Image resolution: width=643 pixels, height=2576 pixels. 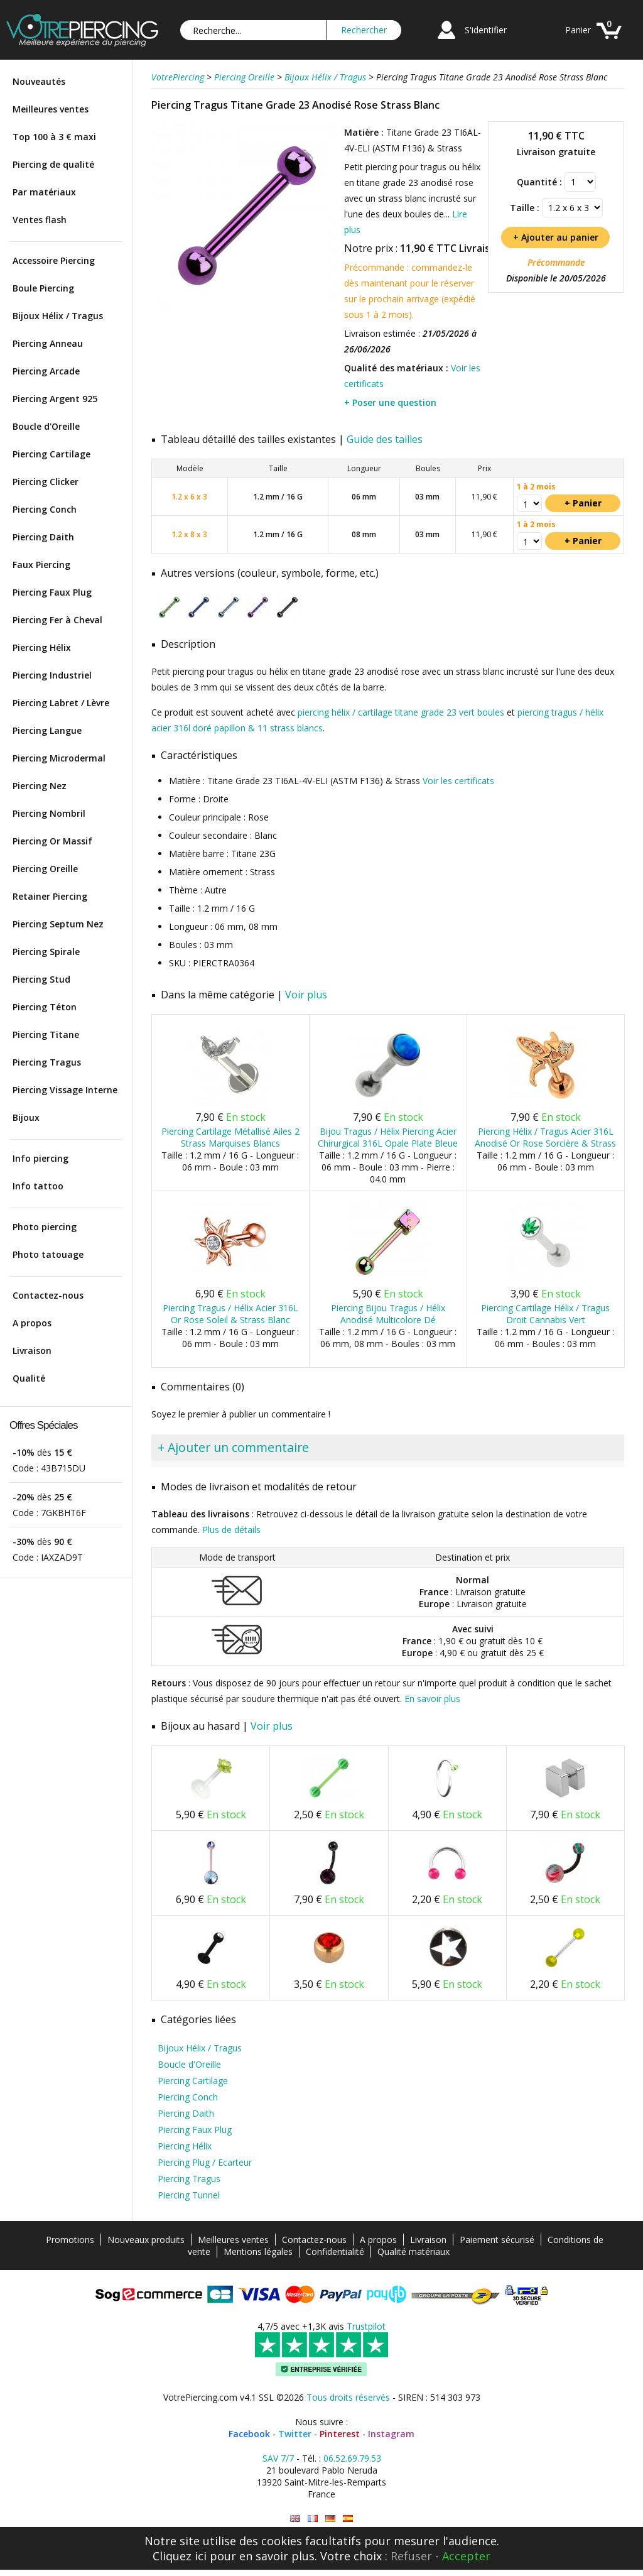 What do you see at coordinates (230, 1137) in the screenshot?
I see `Piercing Cartilage Métallisé Ailes 2 Strass Marquises Blancs` at bounding box center [230, 1137].